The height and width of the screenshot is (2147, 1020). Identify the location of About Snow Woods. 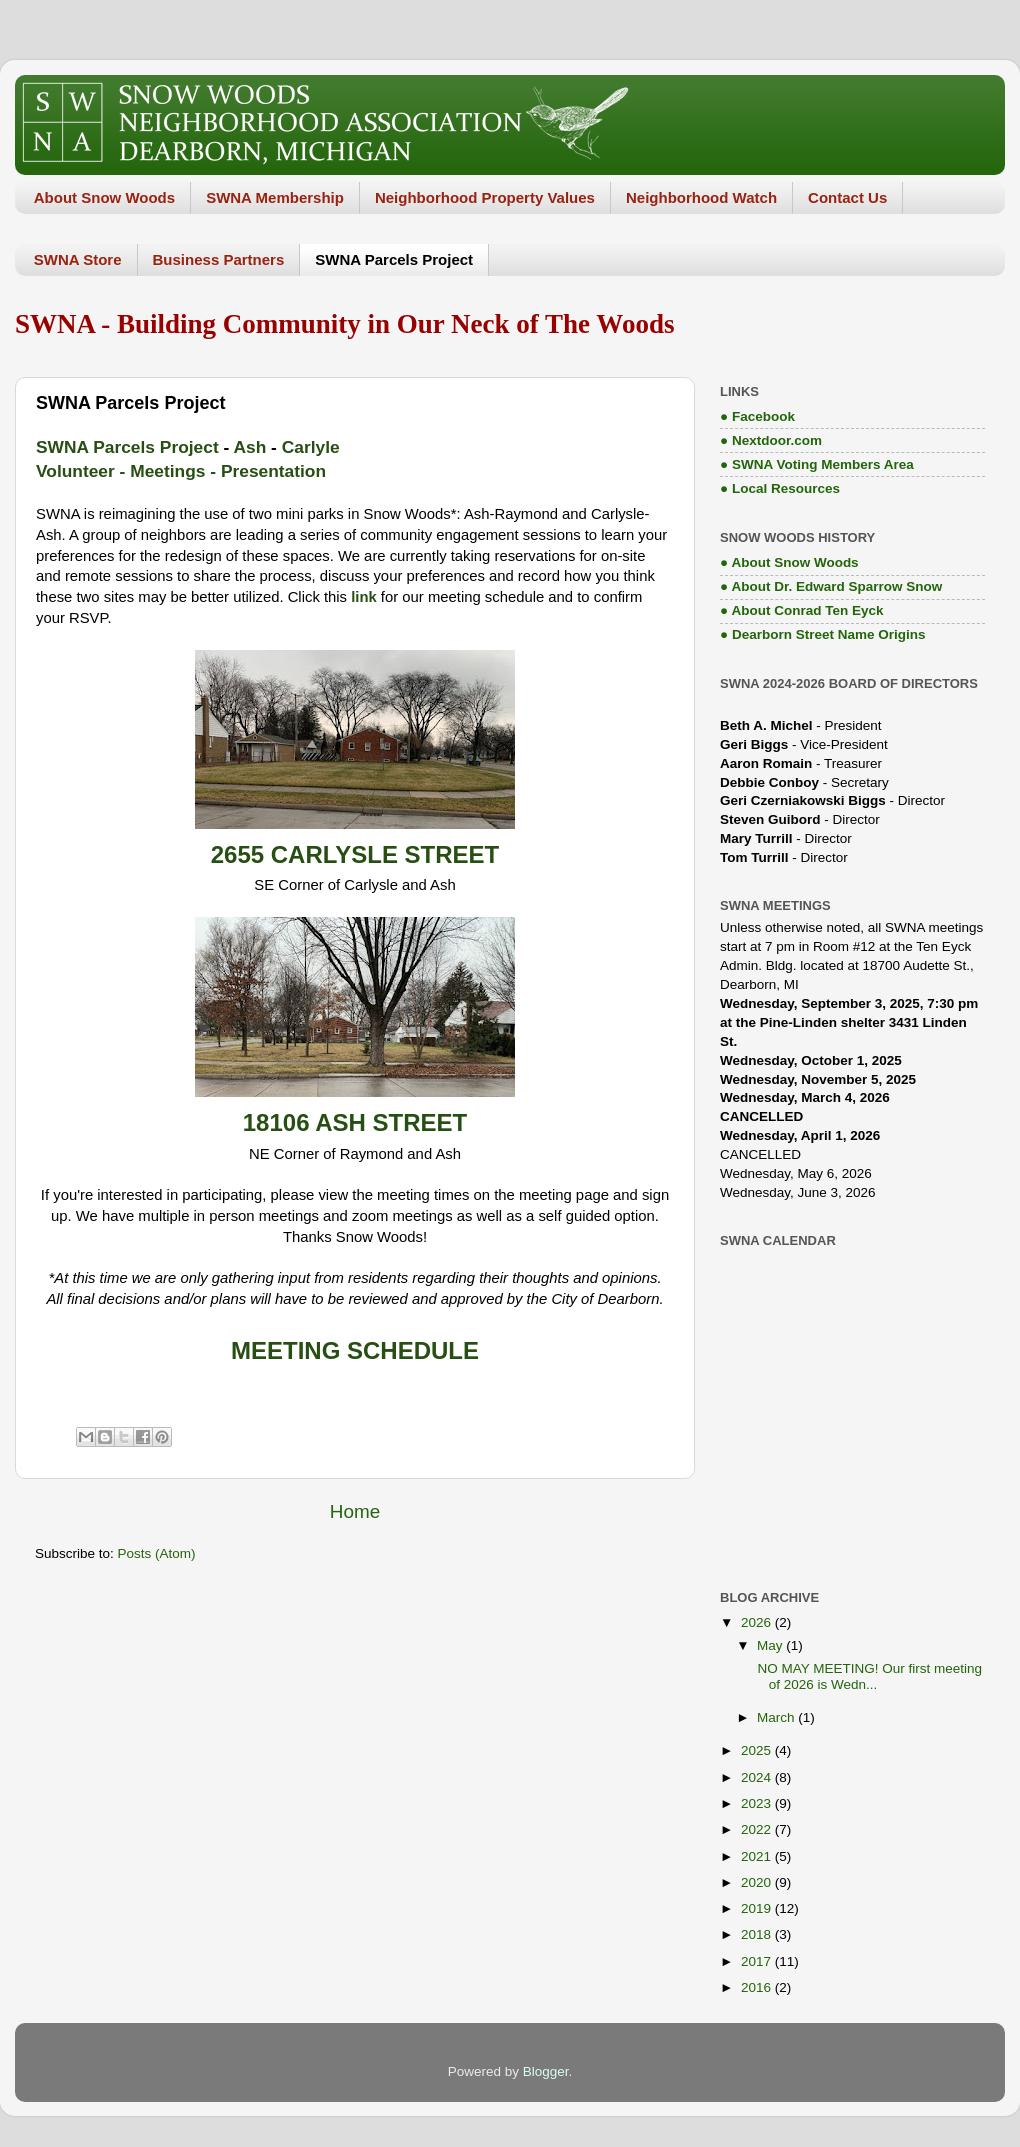
(104, 197).